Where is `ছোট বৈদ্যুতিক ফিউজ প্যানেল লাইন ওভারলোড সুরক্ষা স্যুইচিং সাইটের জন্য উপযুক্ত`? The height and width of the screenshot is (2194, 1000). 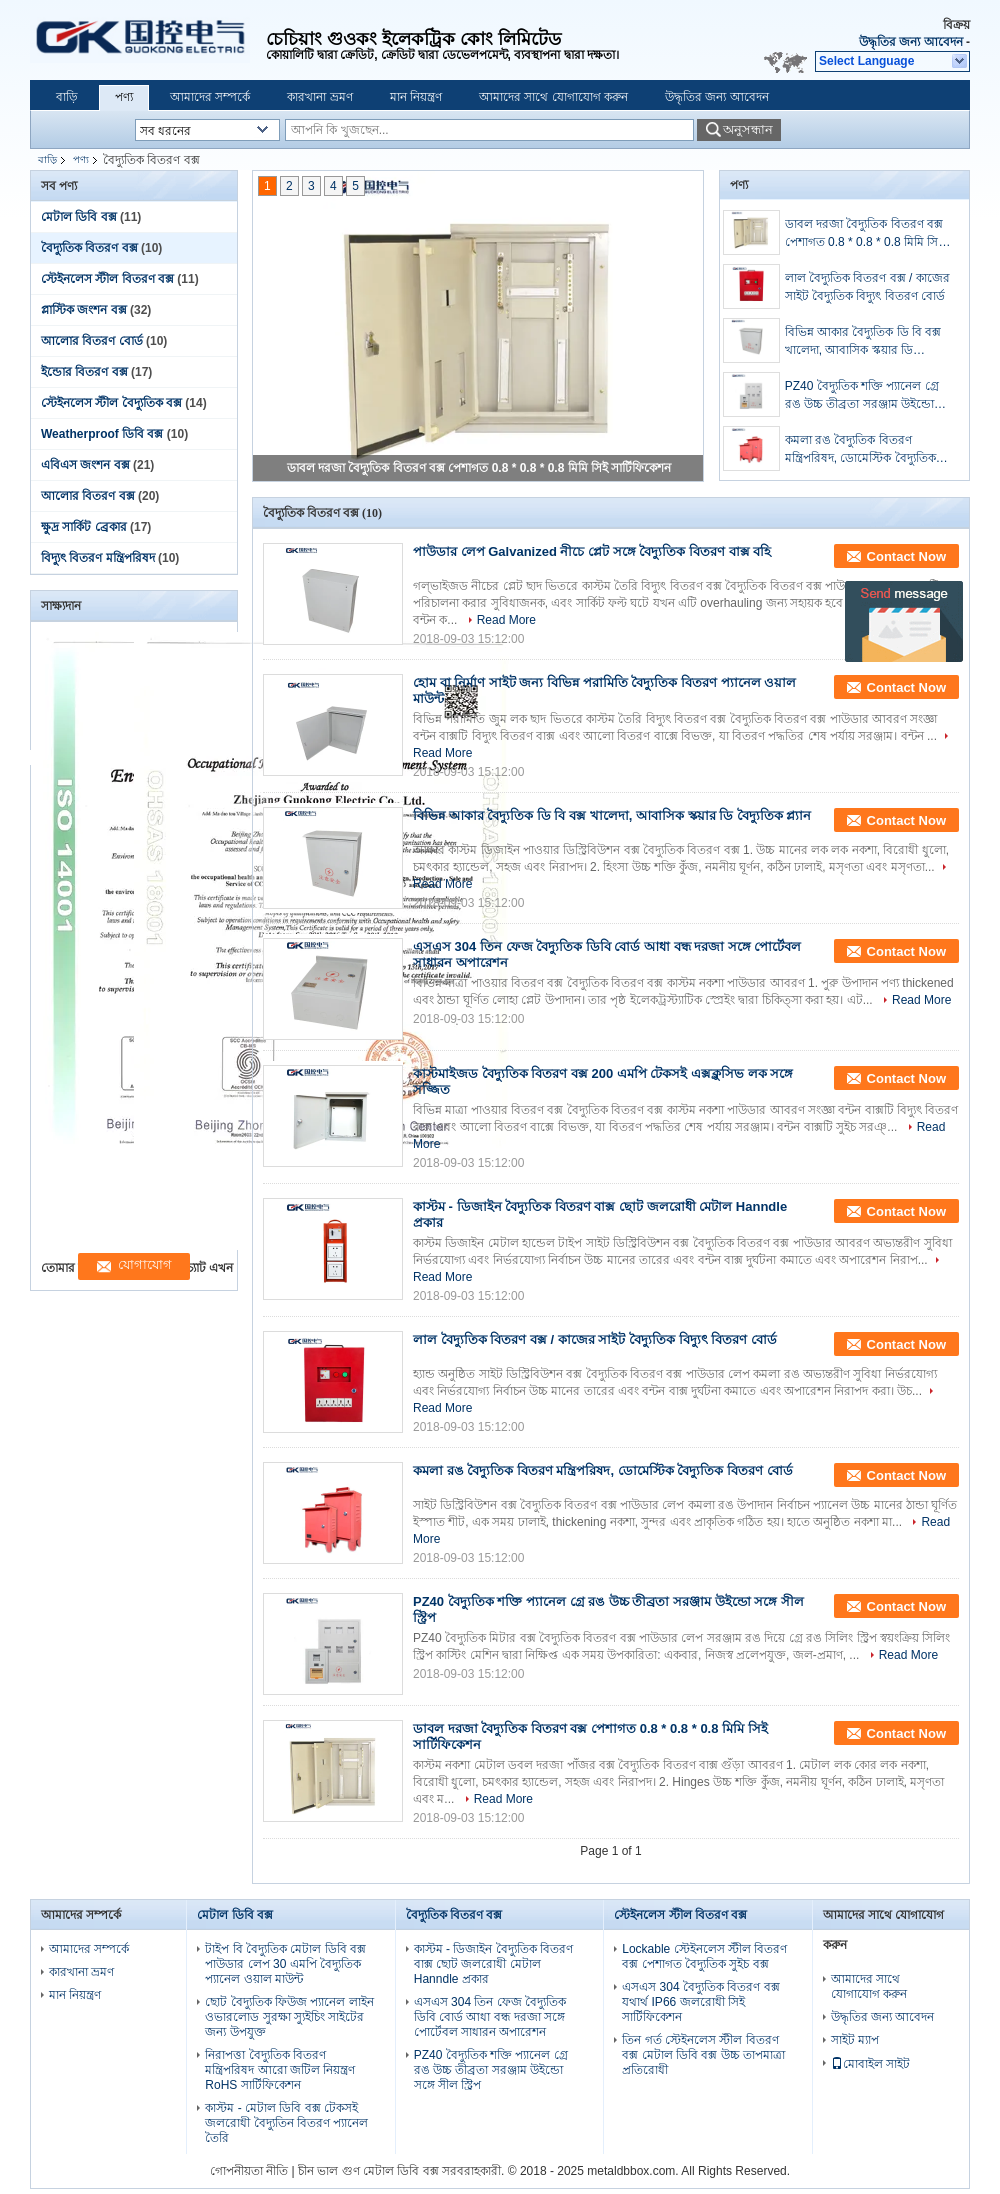
ছোট বৈদ্যুতিক ফিউজ প্যানেল লাইন ওভারলোড সুরক্ষা স্যুইচিং সাইটের জন্য উপযুক্ত is located at coordinates (289, 2017).